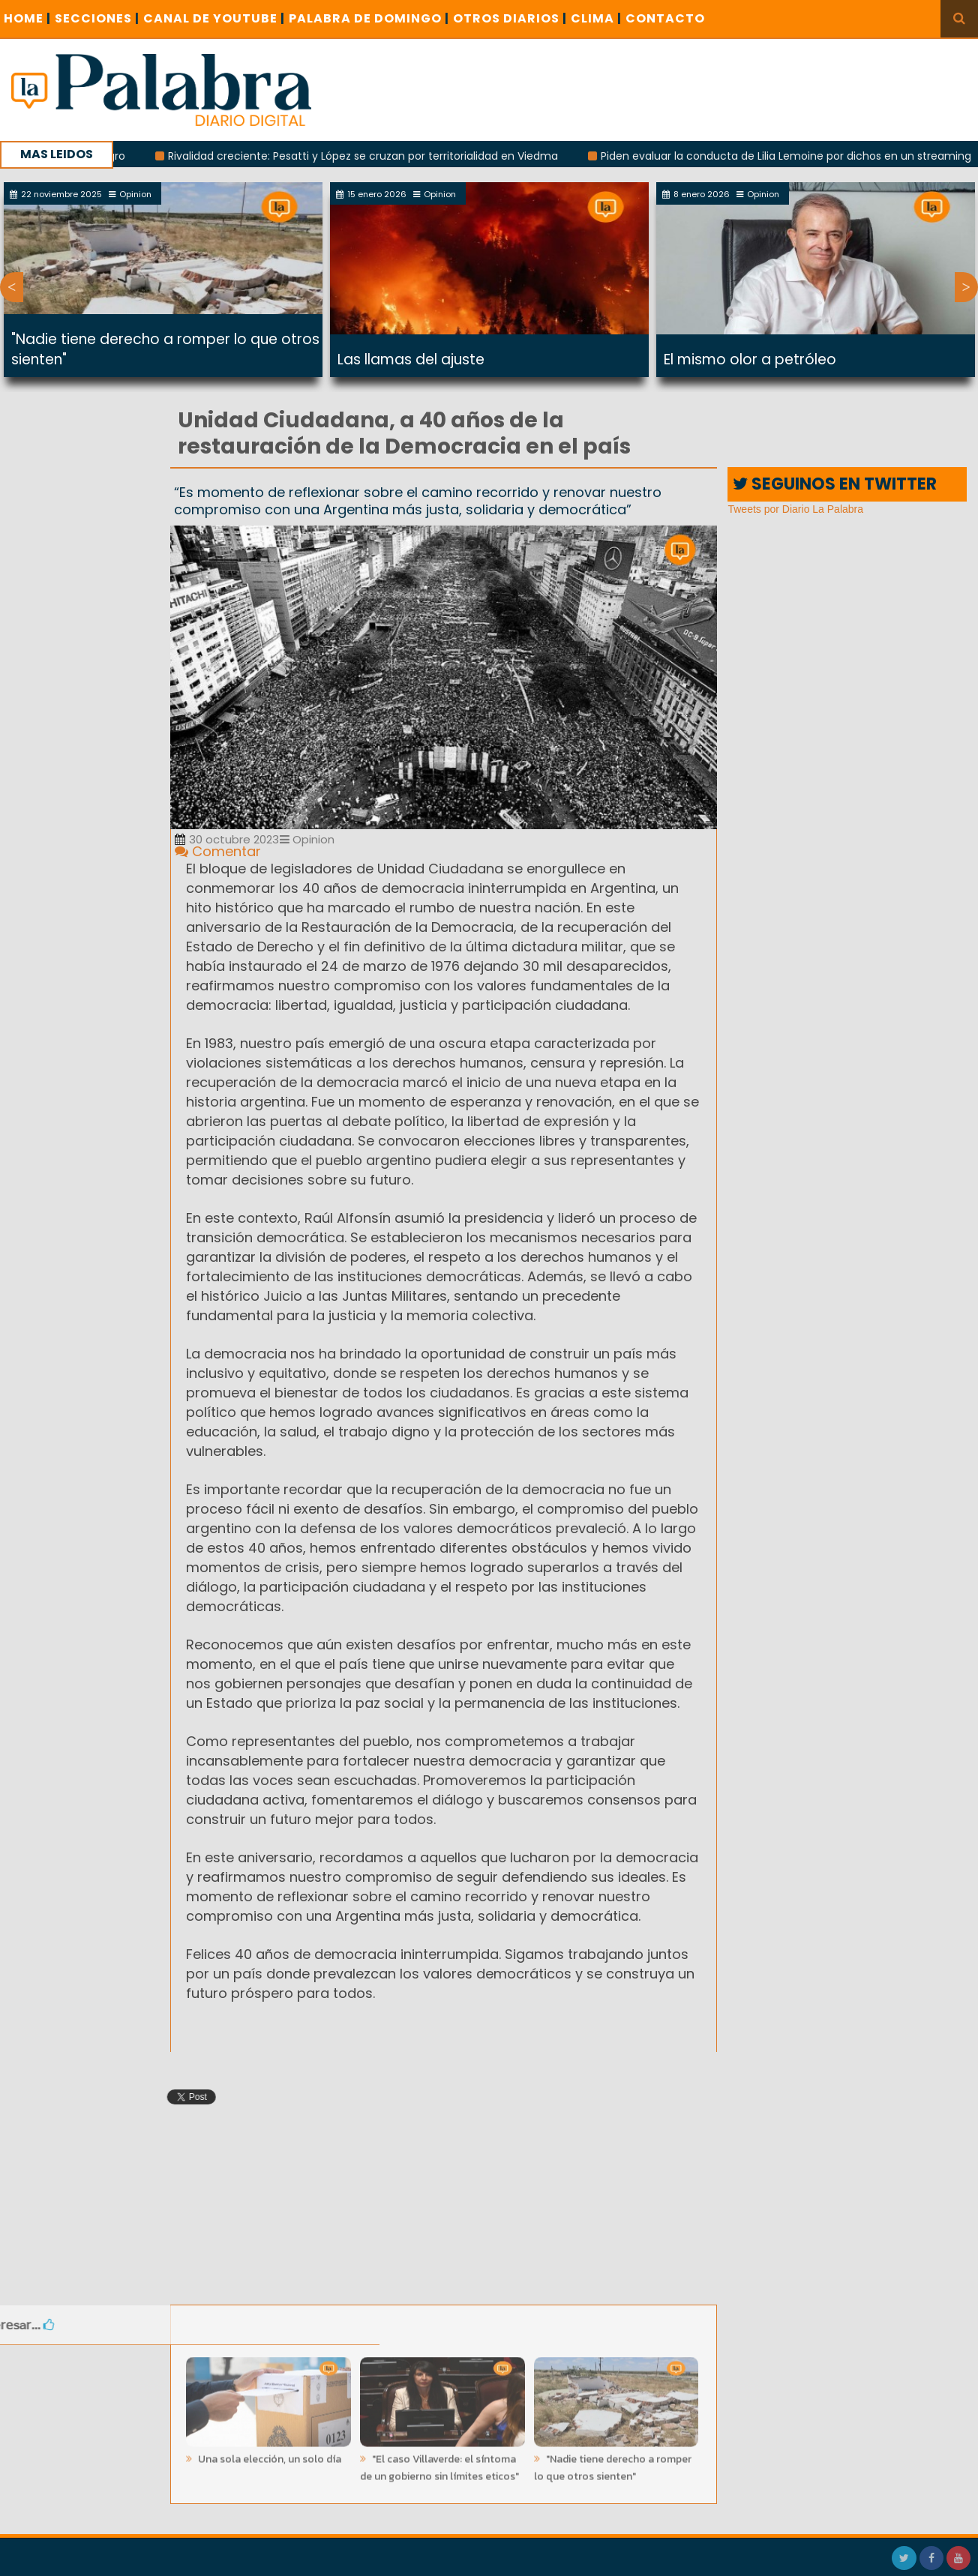  Describe the element at coordinates (596, 18) in the screenshot. I see `CLIMA` at that location.